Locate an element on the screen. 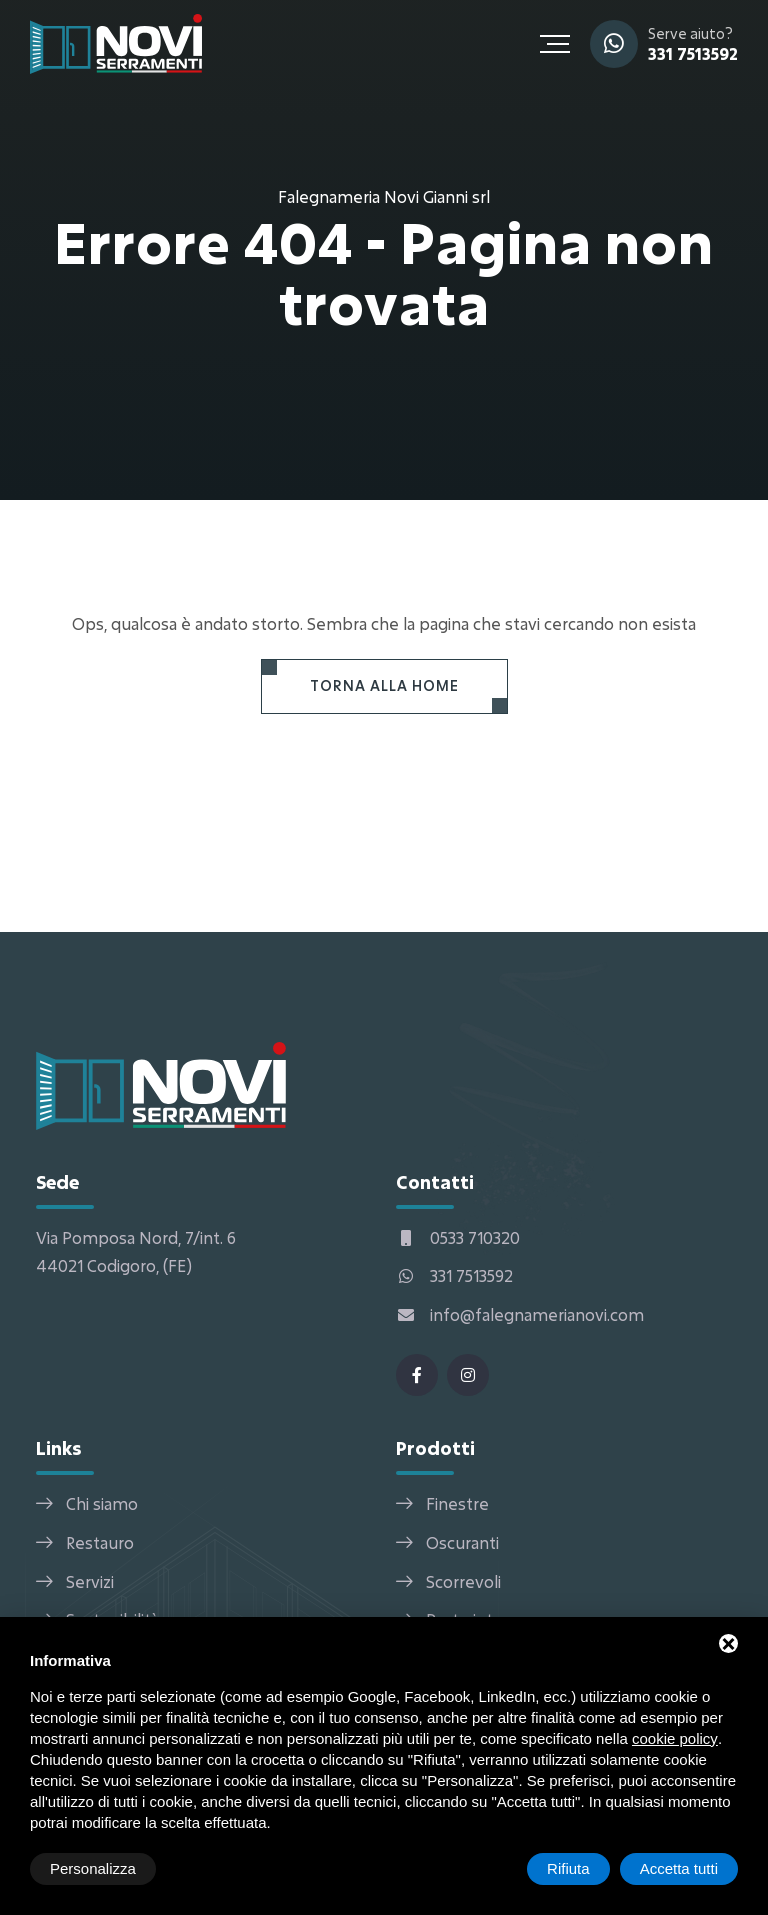  cookie policy is located at coordinates (675, 1738).